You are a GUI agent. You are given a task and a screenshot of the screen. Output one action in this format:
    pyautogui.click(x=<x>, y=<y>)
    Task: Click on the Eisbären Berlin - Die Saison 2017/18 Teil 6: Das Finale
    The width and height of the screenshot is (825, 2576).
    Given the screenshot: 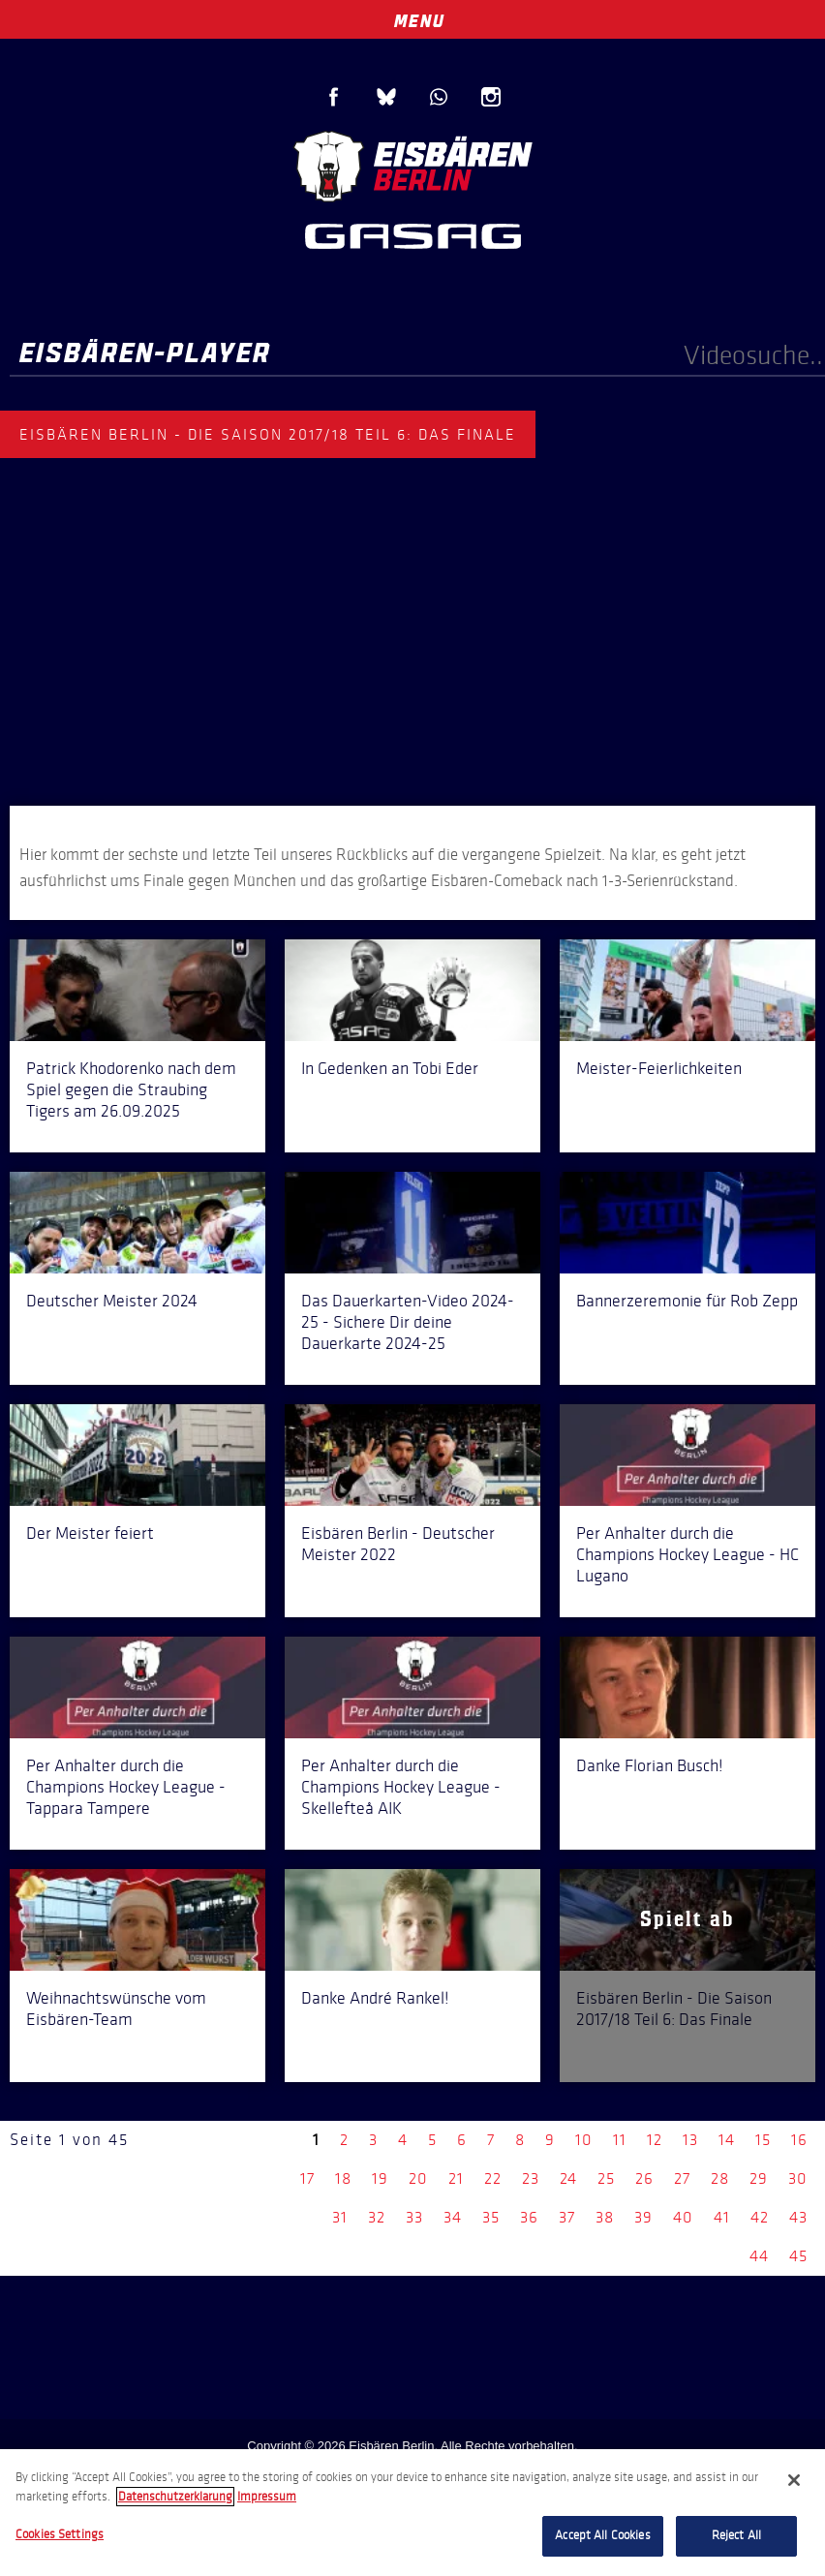 What is the action you would take?
    pyautogui.click(x=674, y=2008)
    